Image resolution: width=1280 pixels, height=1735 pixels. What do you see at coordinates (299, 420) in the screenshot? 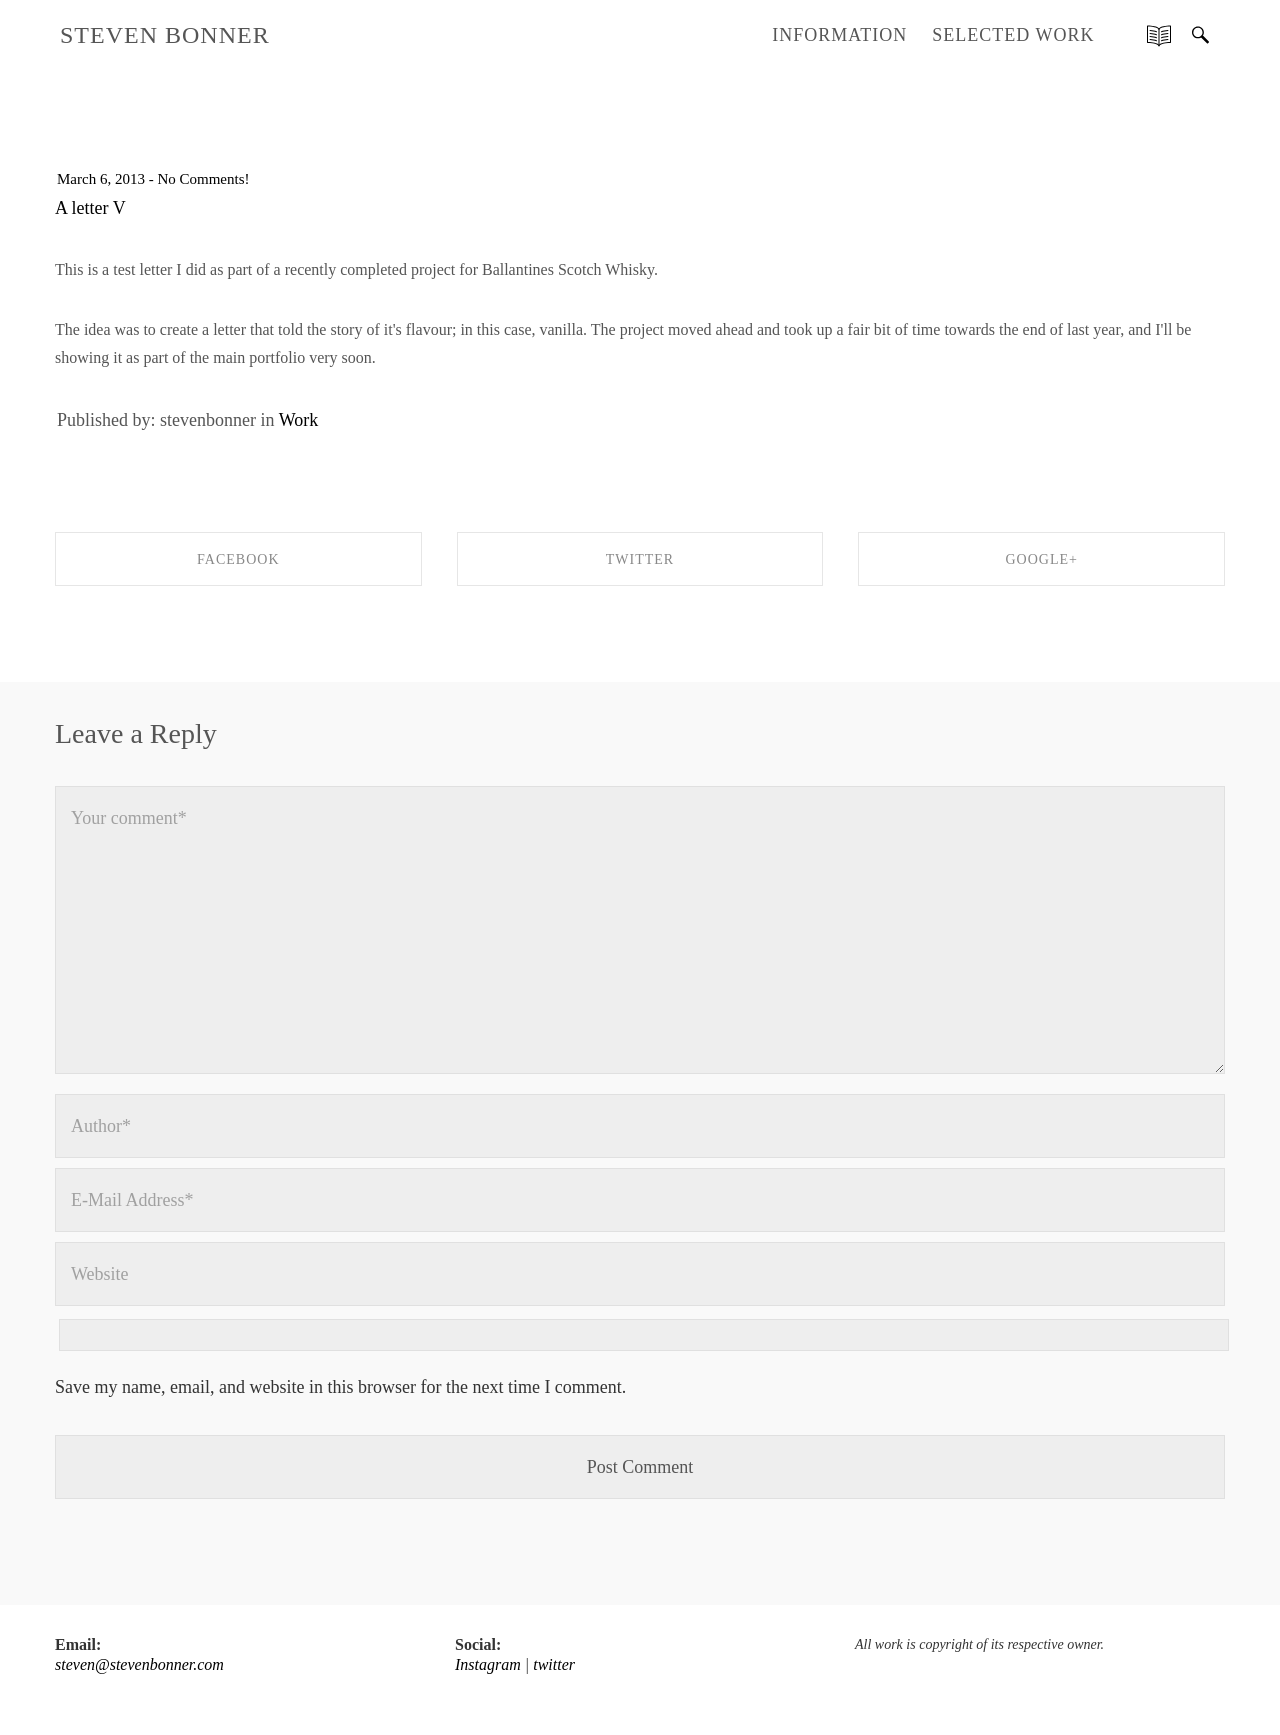
I see `Work` at bounding box center [299, 420].